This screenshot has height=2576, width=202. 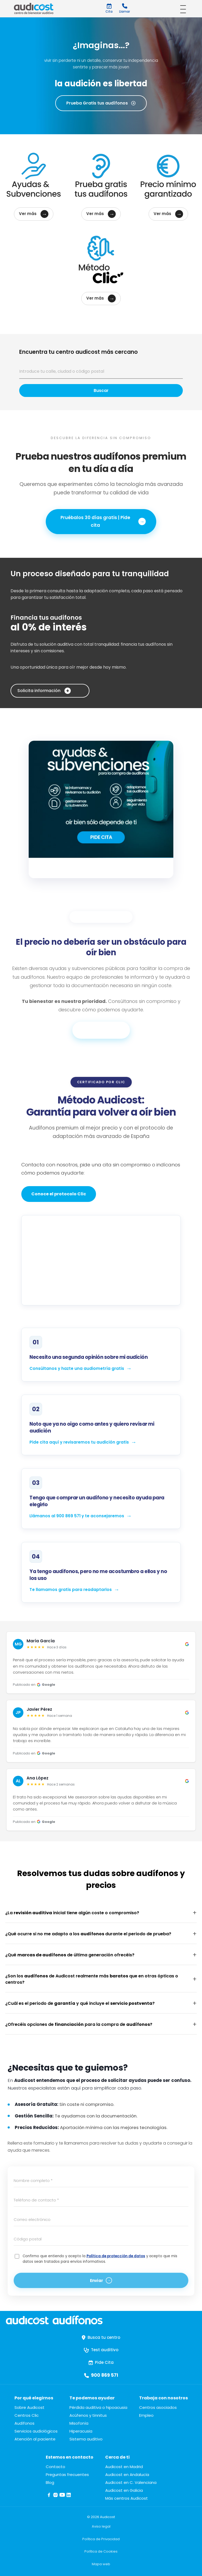 What do you see at coordinates (124, 2466) in the screenshot?
I see `Audicost en Madrid` at bounding box center [124, 2466].